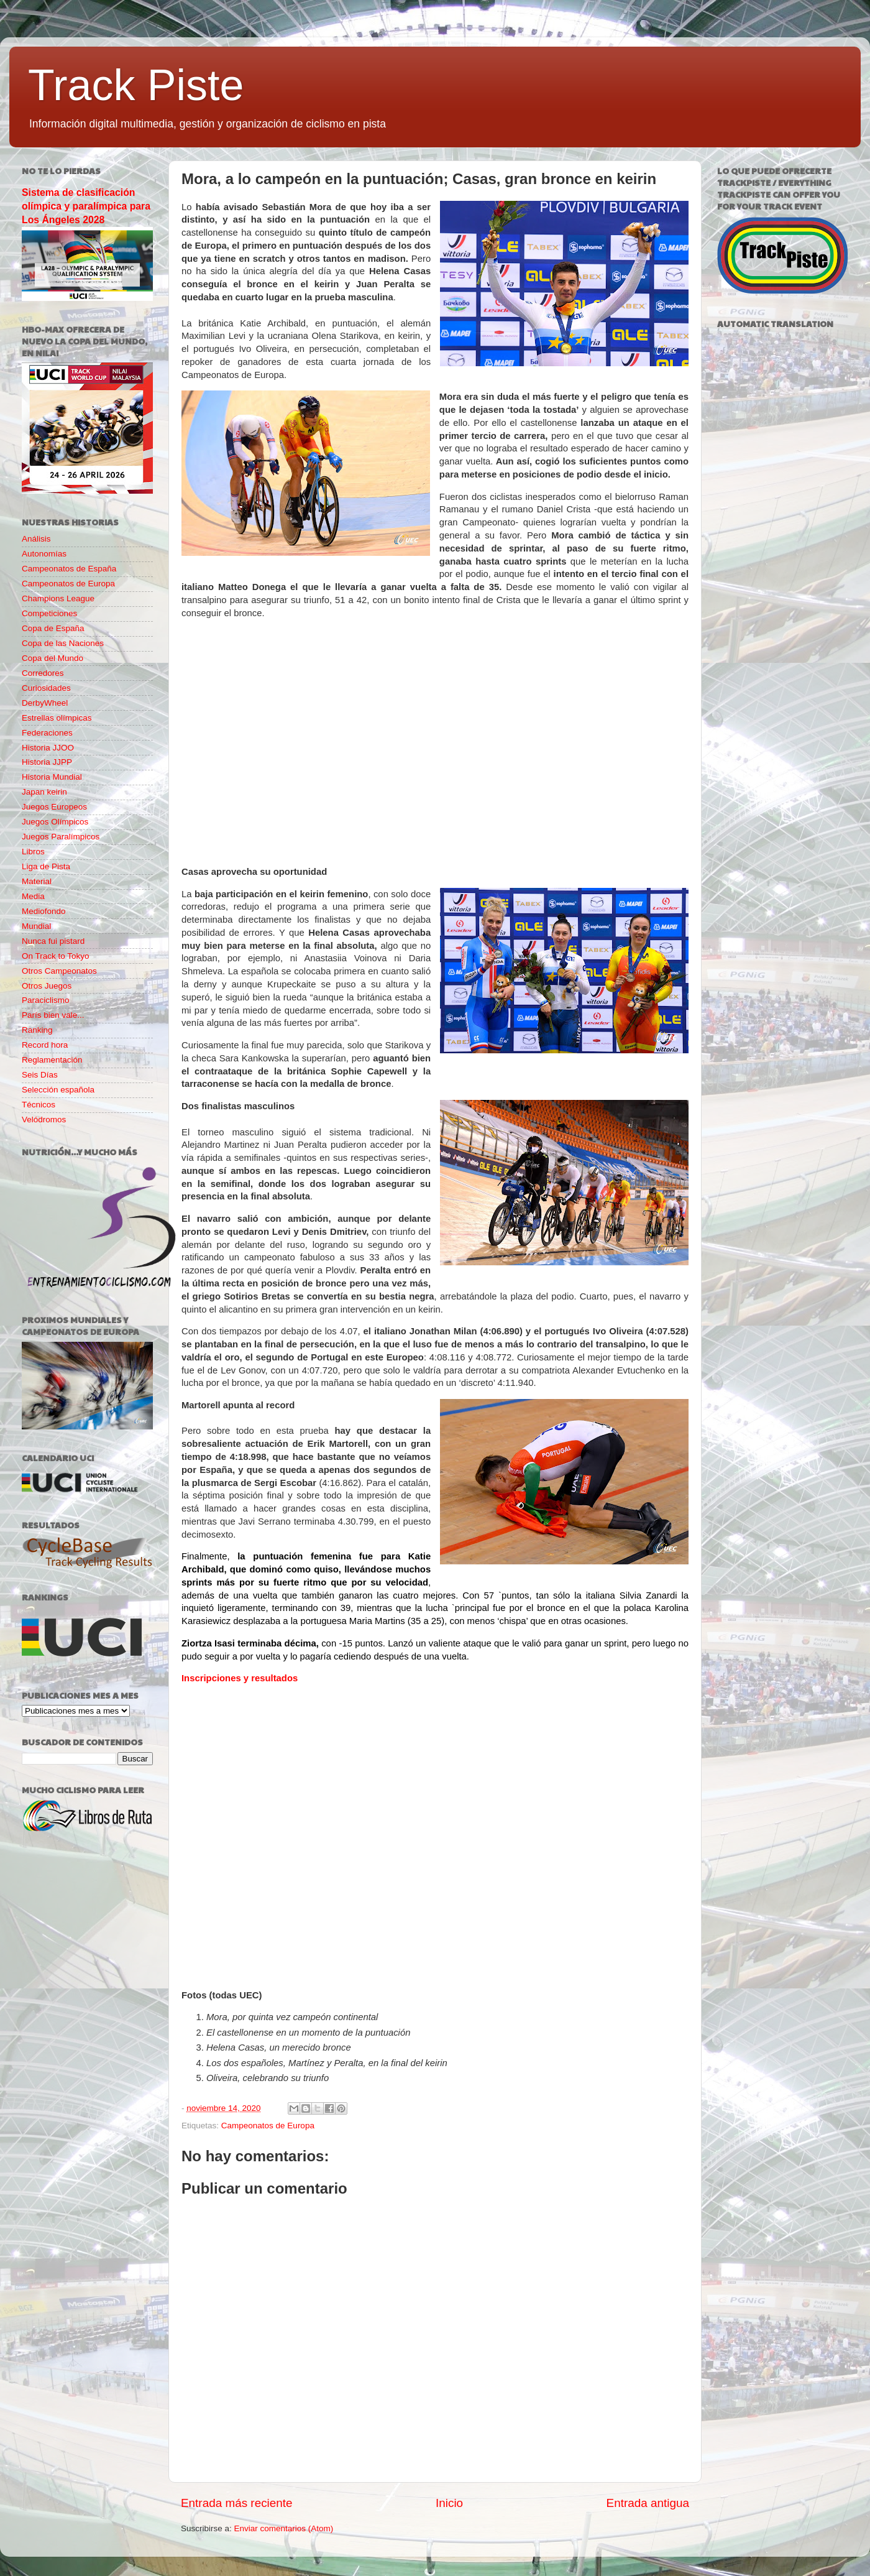 This screenshot has height=2576, width=870. I want to click on Otros Juegos, so click(46, 985).